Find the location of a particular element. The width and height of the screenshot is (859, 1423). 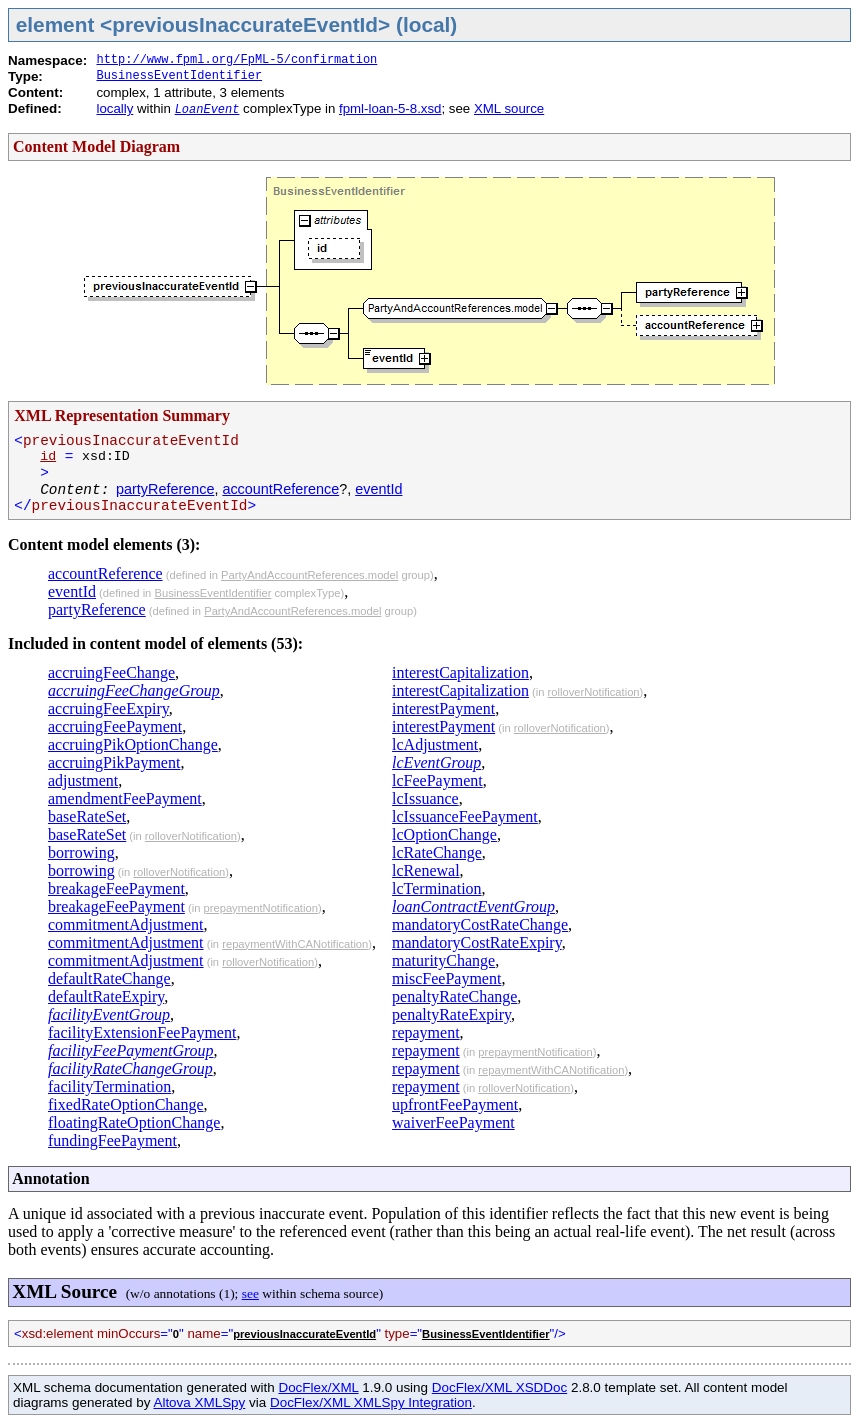

loanContractEventGroup is located at coordinates (473, 906).